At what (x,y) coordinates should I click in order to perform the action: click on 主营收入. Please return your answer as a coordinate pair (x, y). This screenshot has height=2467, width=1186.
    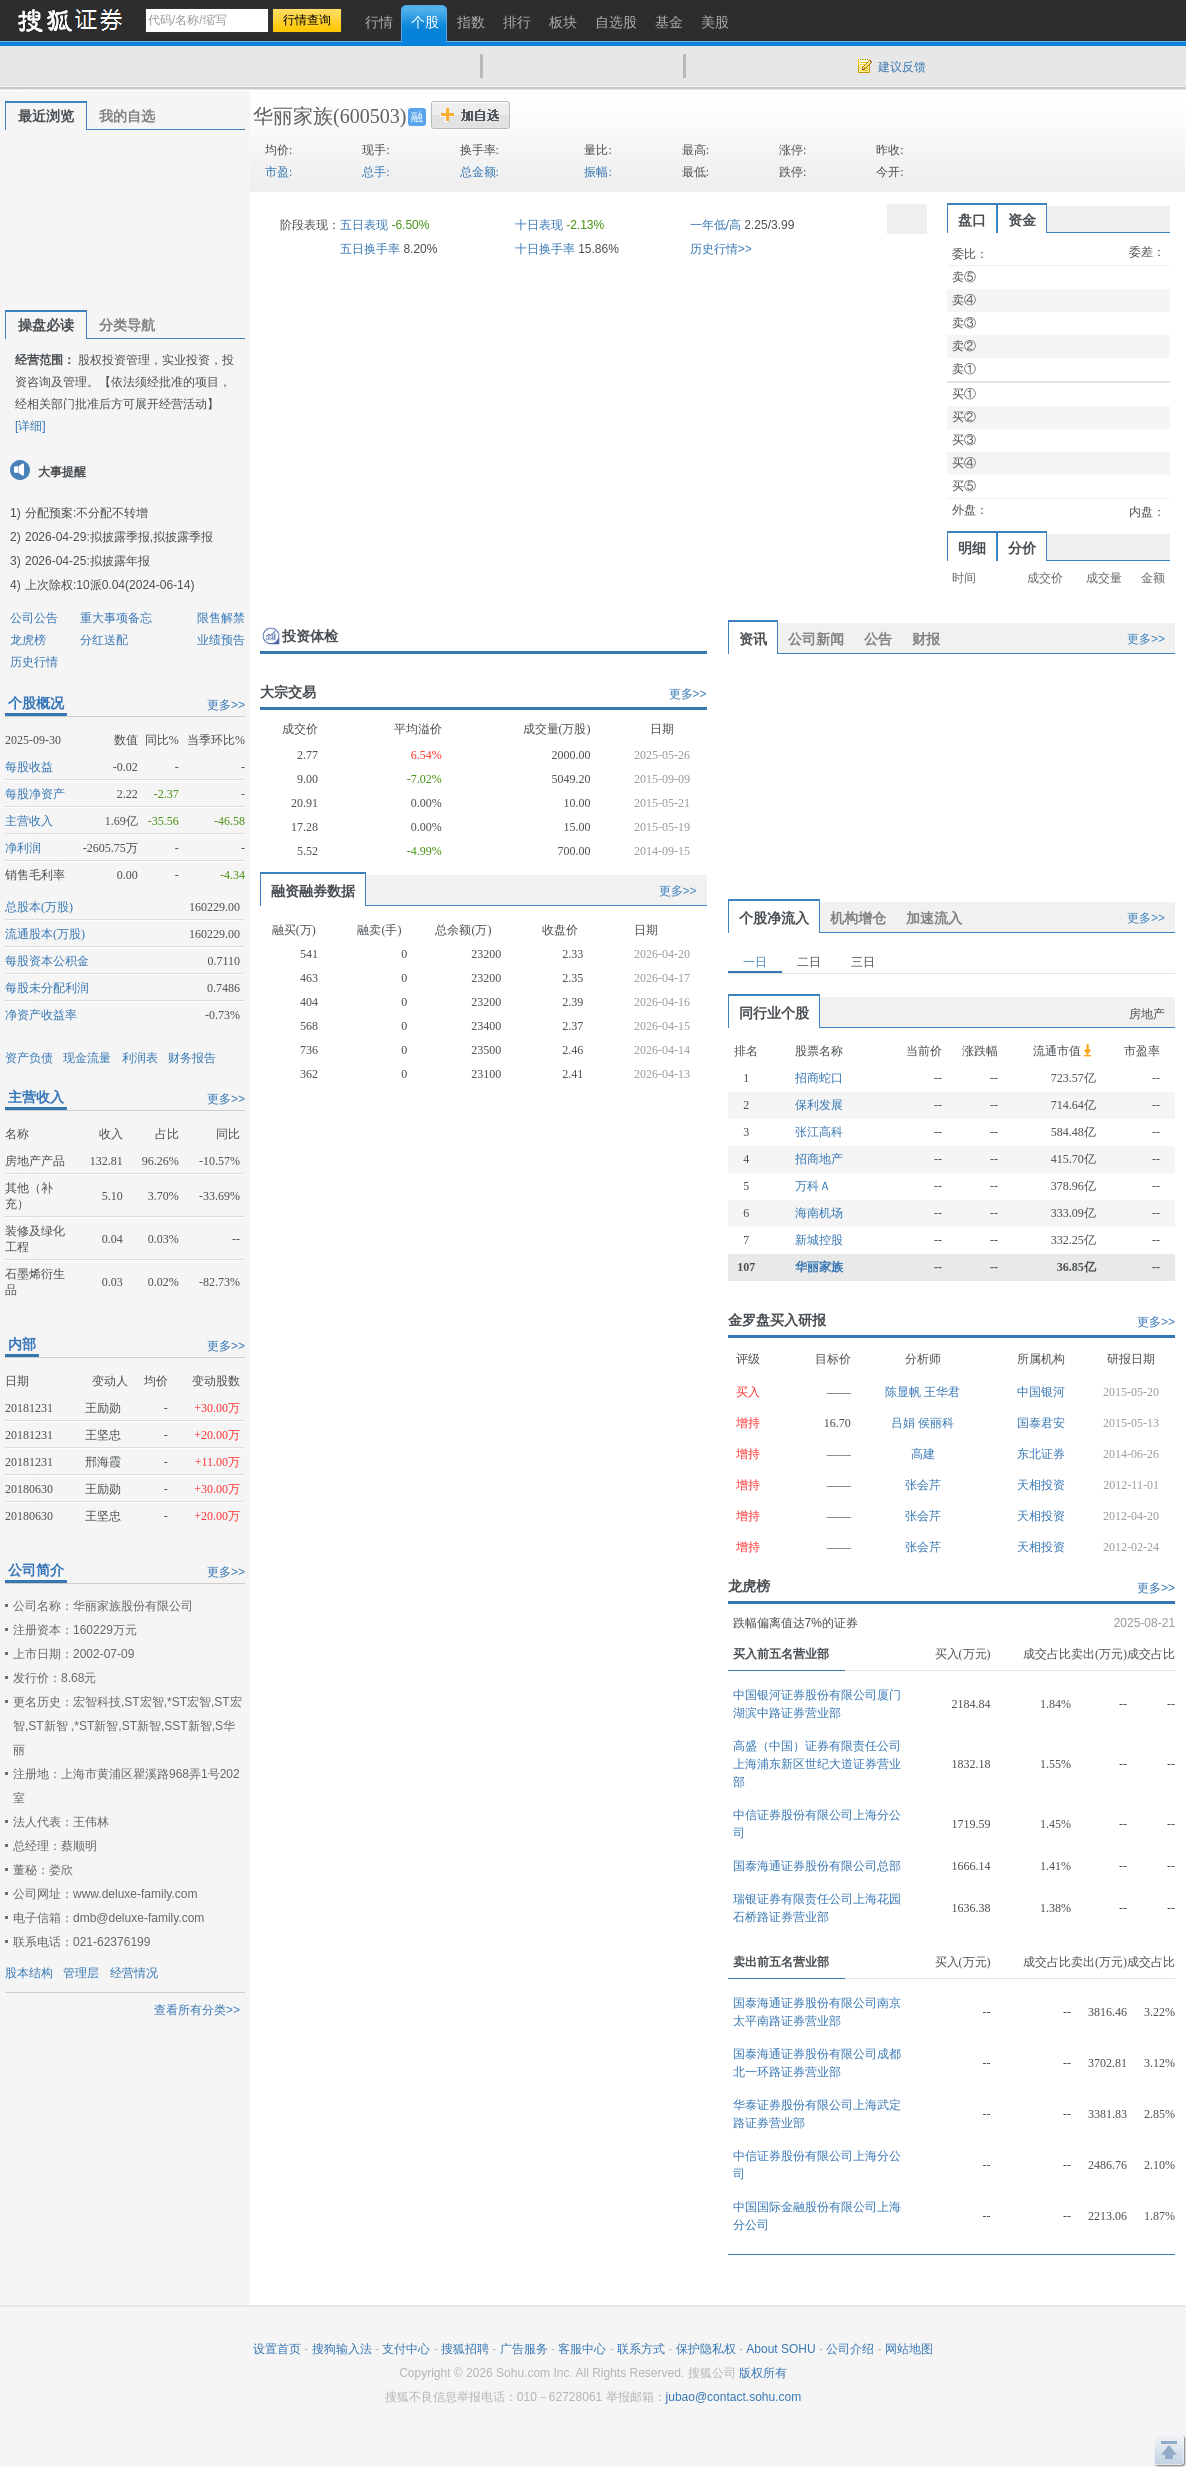
    Looking at the image, I should click on (29, 821).